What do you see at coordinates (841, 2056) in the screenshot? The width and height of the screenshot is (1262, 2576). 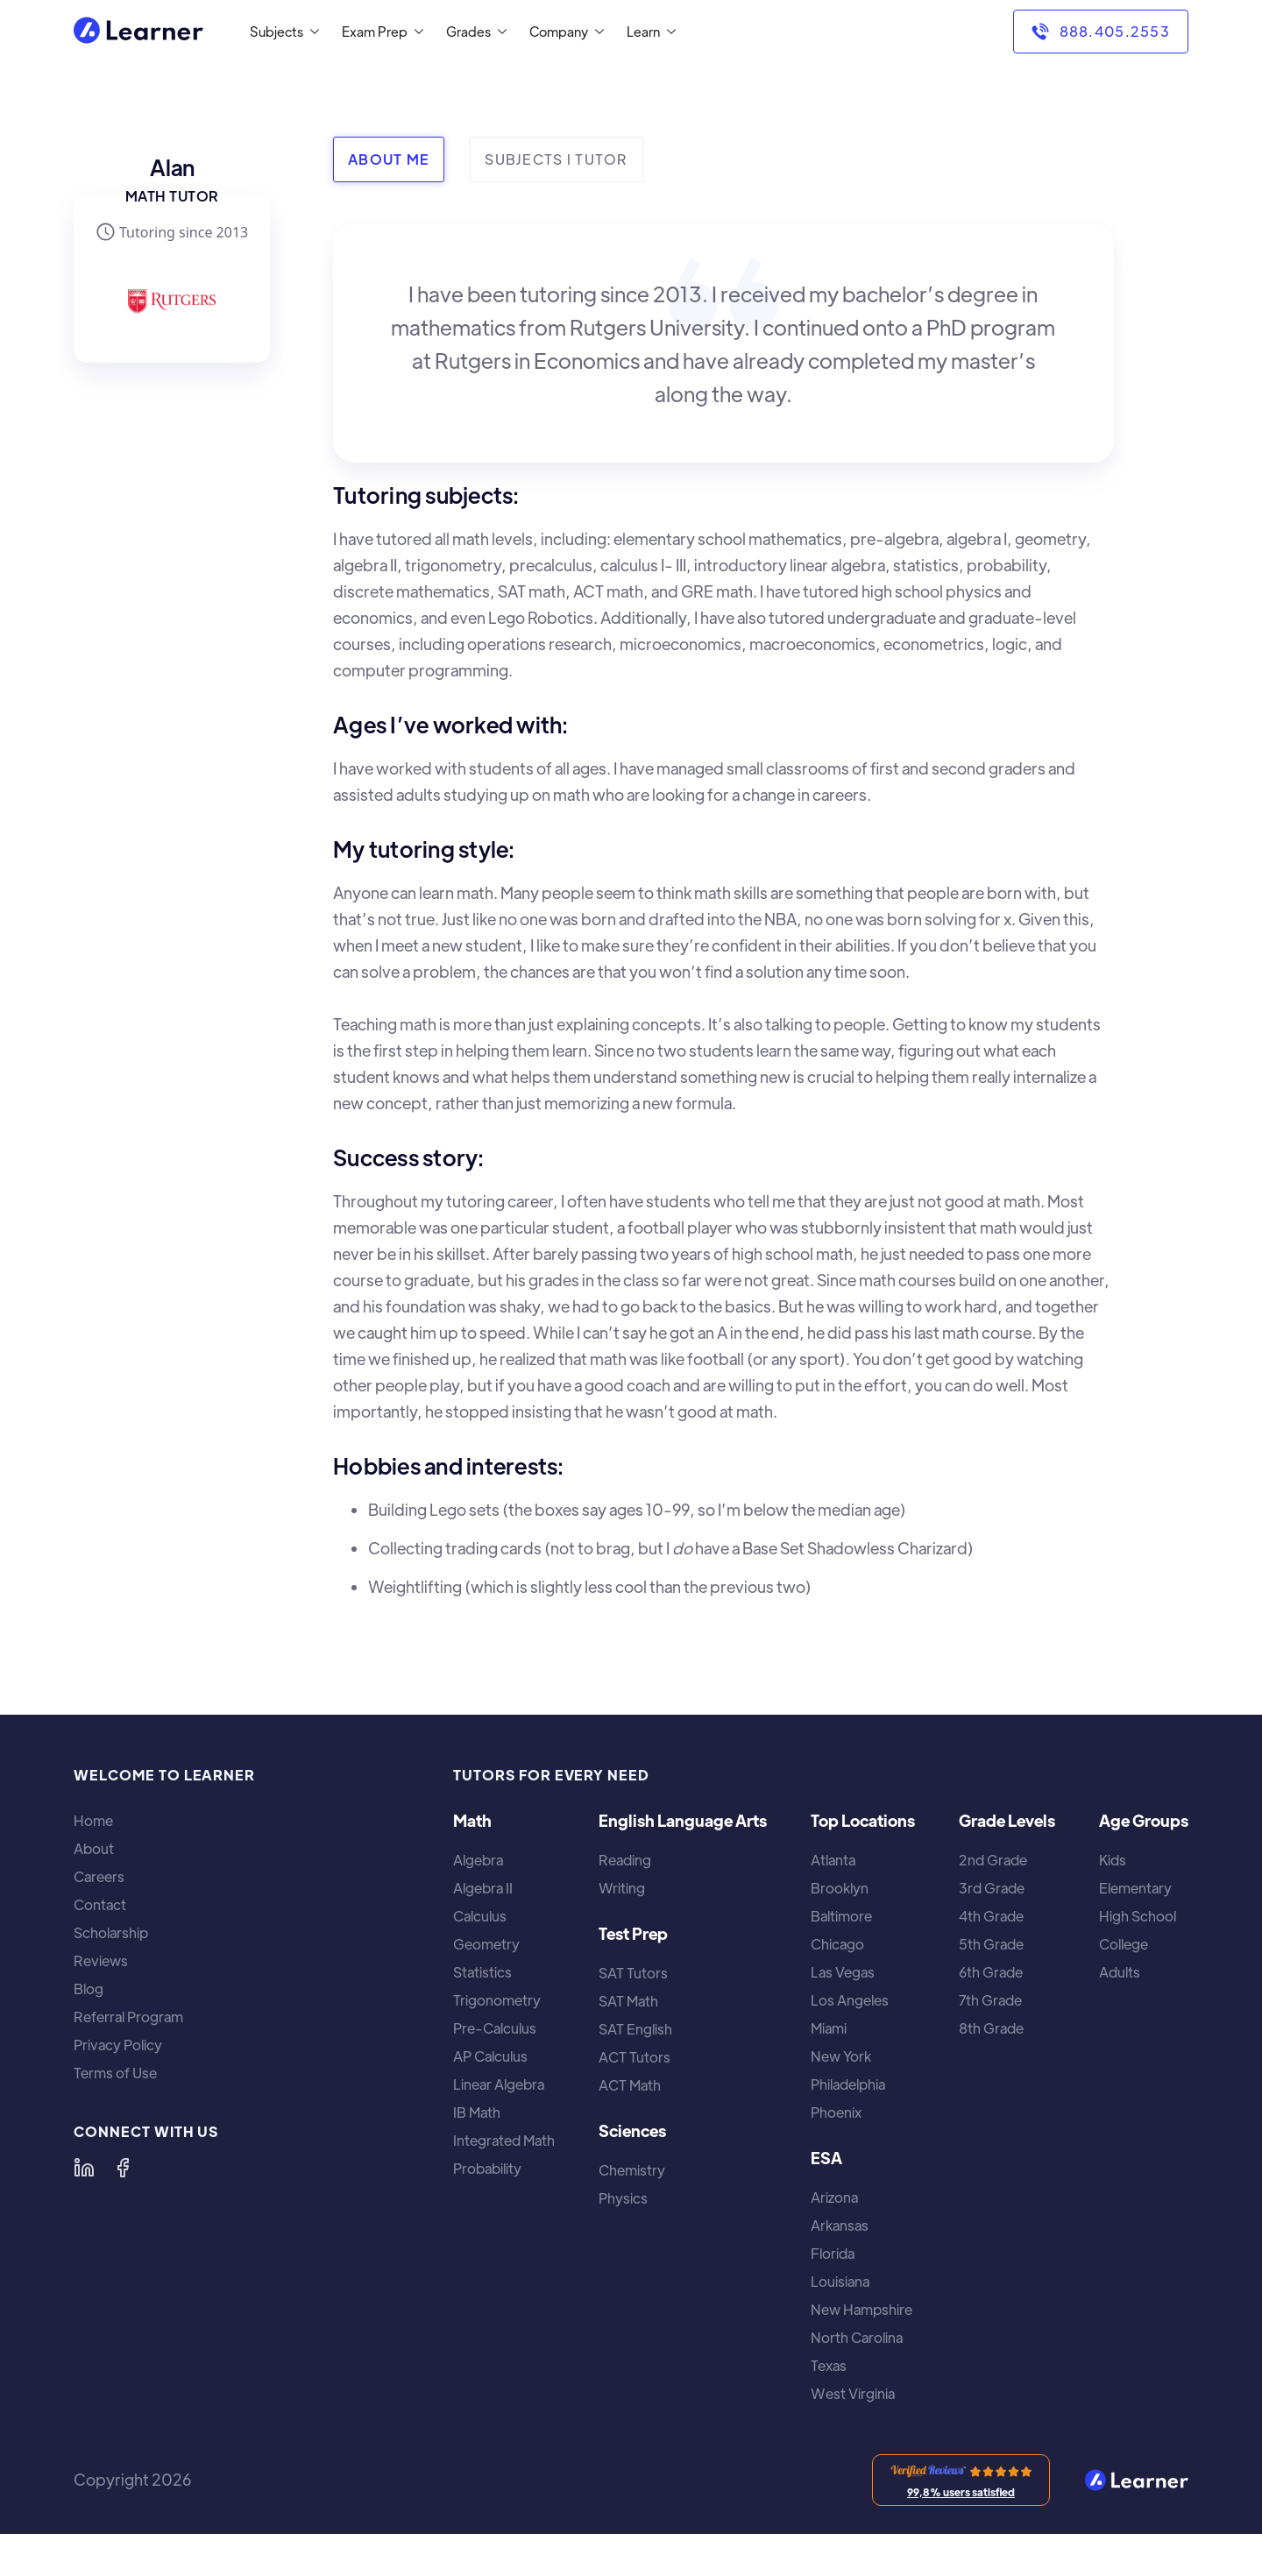 I see `New York` at bounding box center [841, 2056].